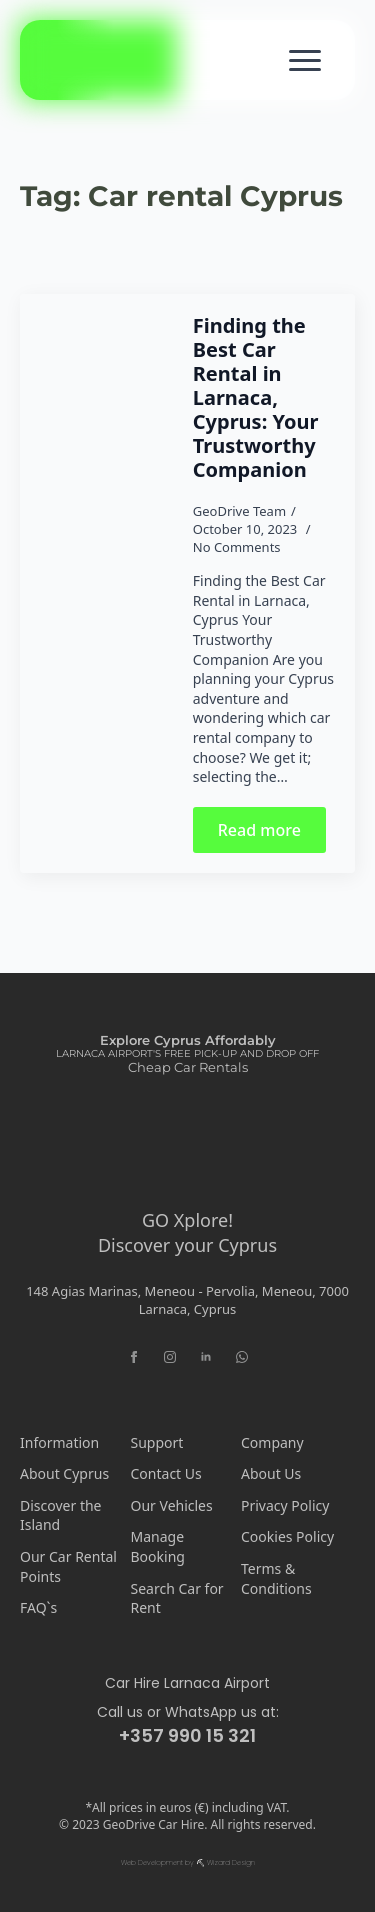 The image size is (375, 1912). What do you see at coordinates (256, 398) in the screenshot?
I see `Finding the Best Car Rental in Larnaca, Cyprus: Your Trustworthy Companion` at bounding box center [256, 398].